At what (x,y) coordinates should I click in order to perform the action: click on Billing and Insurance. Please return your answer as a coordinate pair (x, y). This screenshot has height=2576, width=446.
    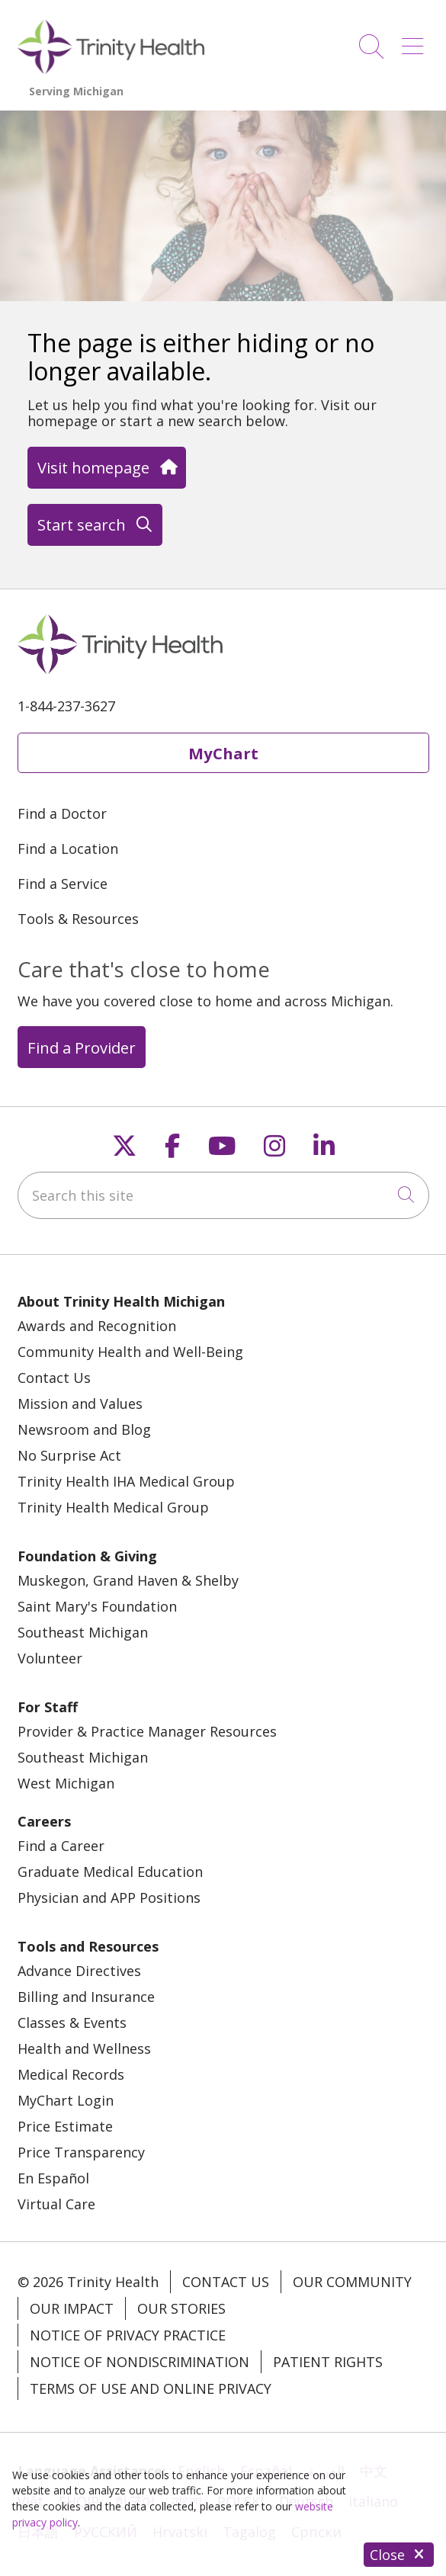
    Looking at the image, I should click on (86, 1996).